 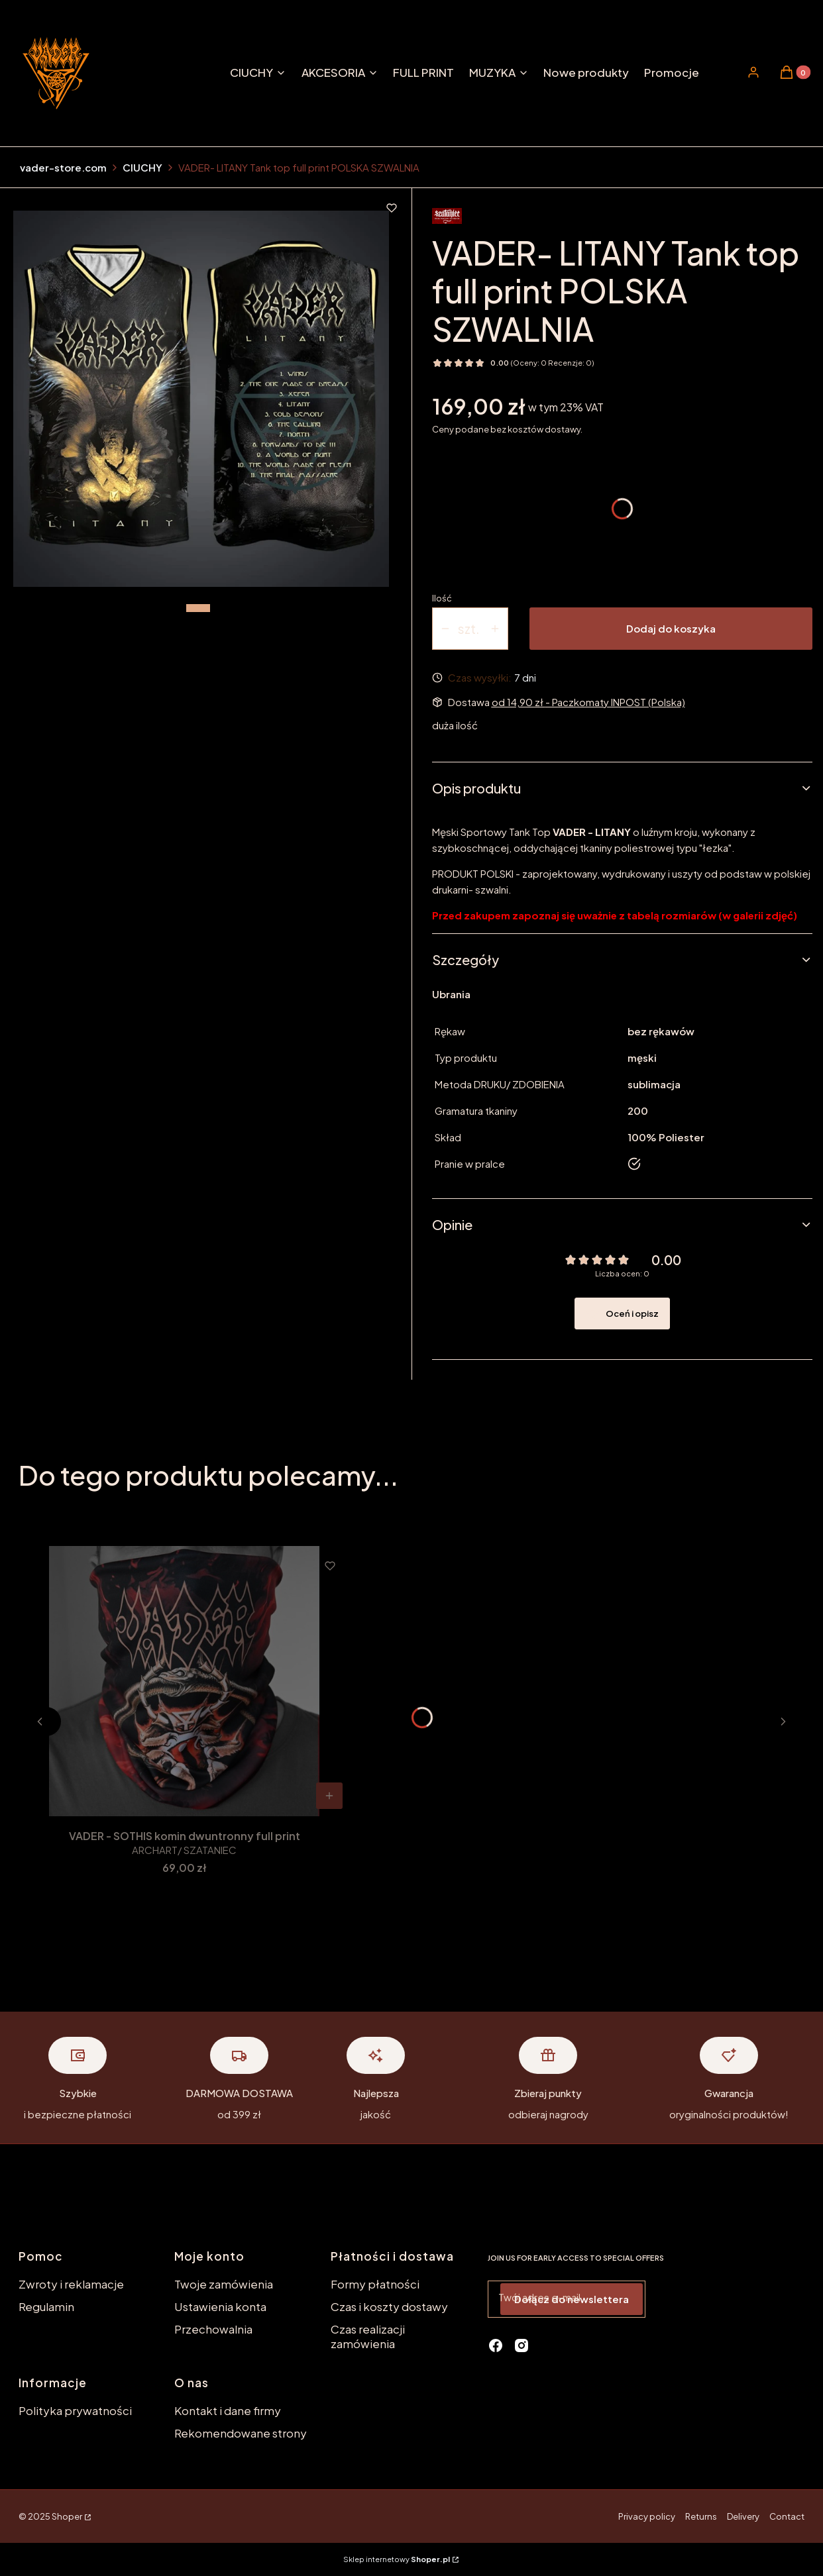 I want to click on Regulamin, so click(x=46, y=2306).